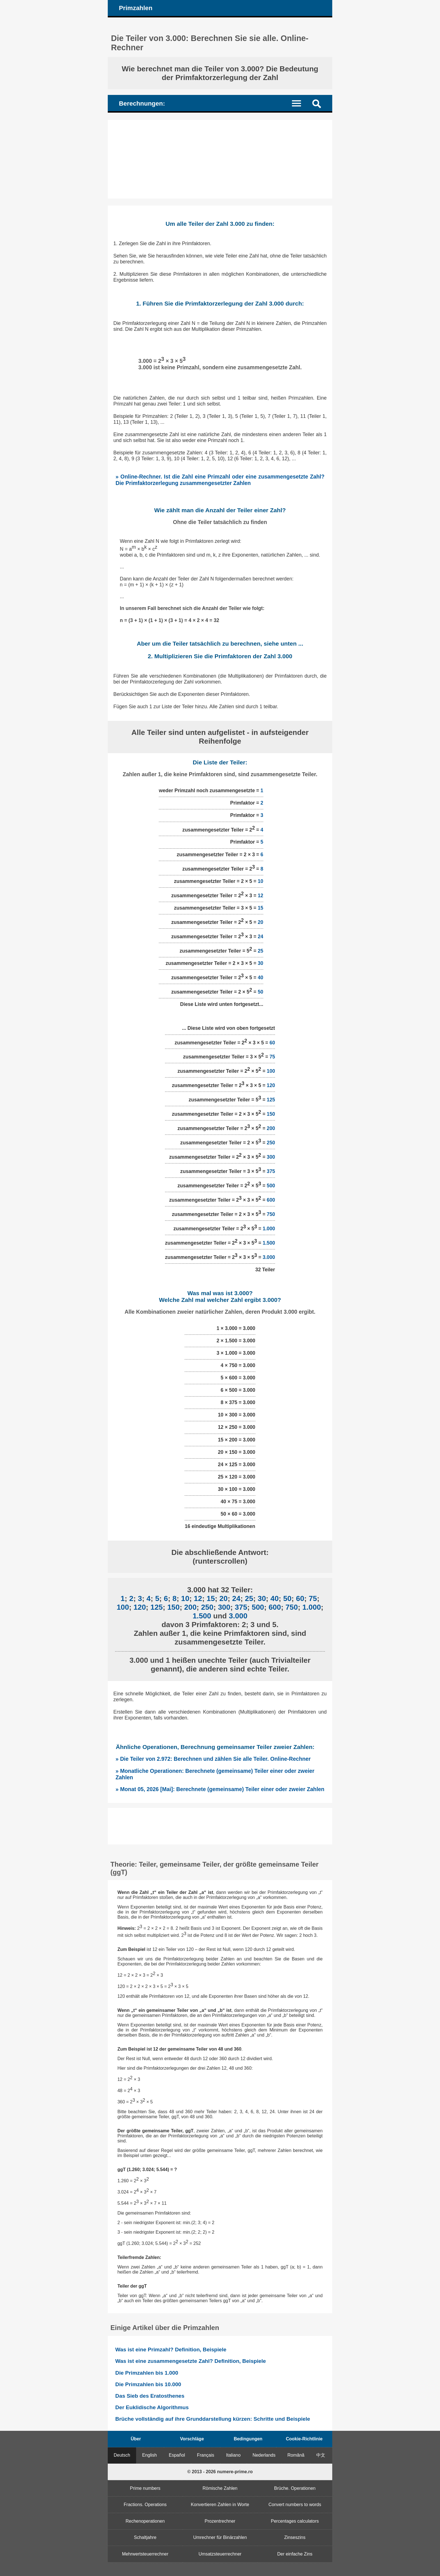 The image size is (440, 2576). What do you see at coordinates (260, 908) in the screenshot?
I see `15` at bounding box center [260, 908].